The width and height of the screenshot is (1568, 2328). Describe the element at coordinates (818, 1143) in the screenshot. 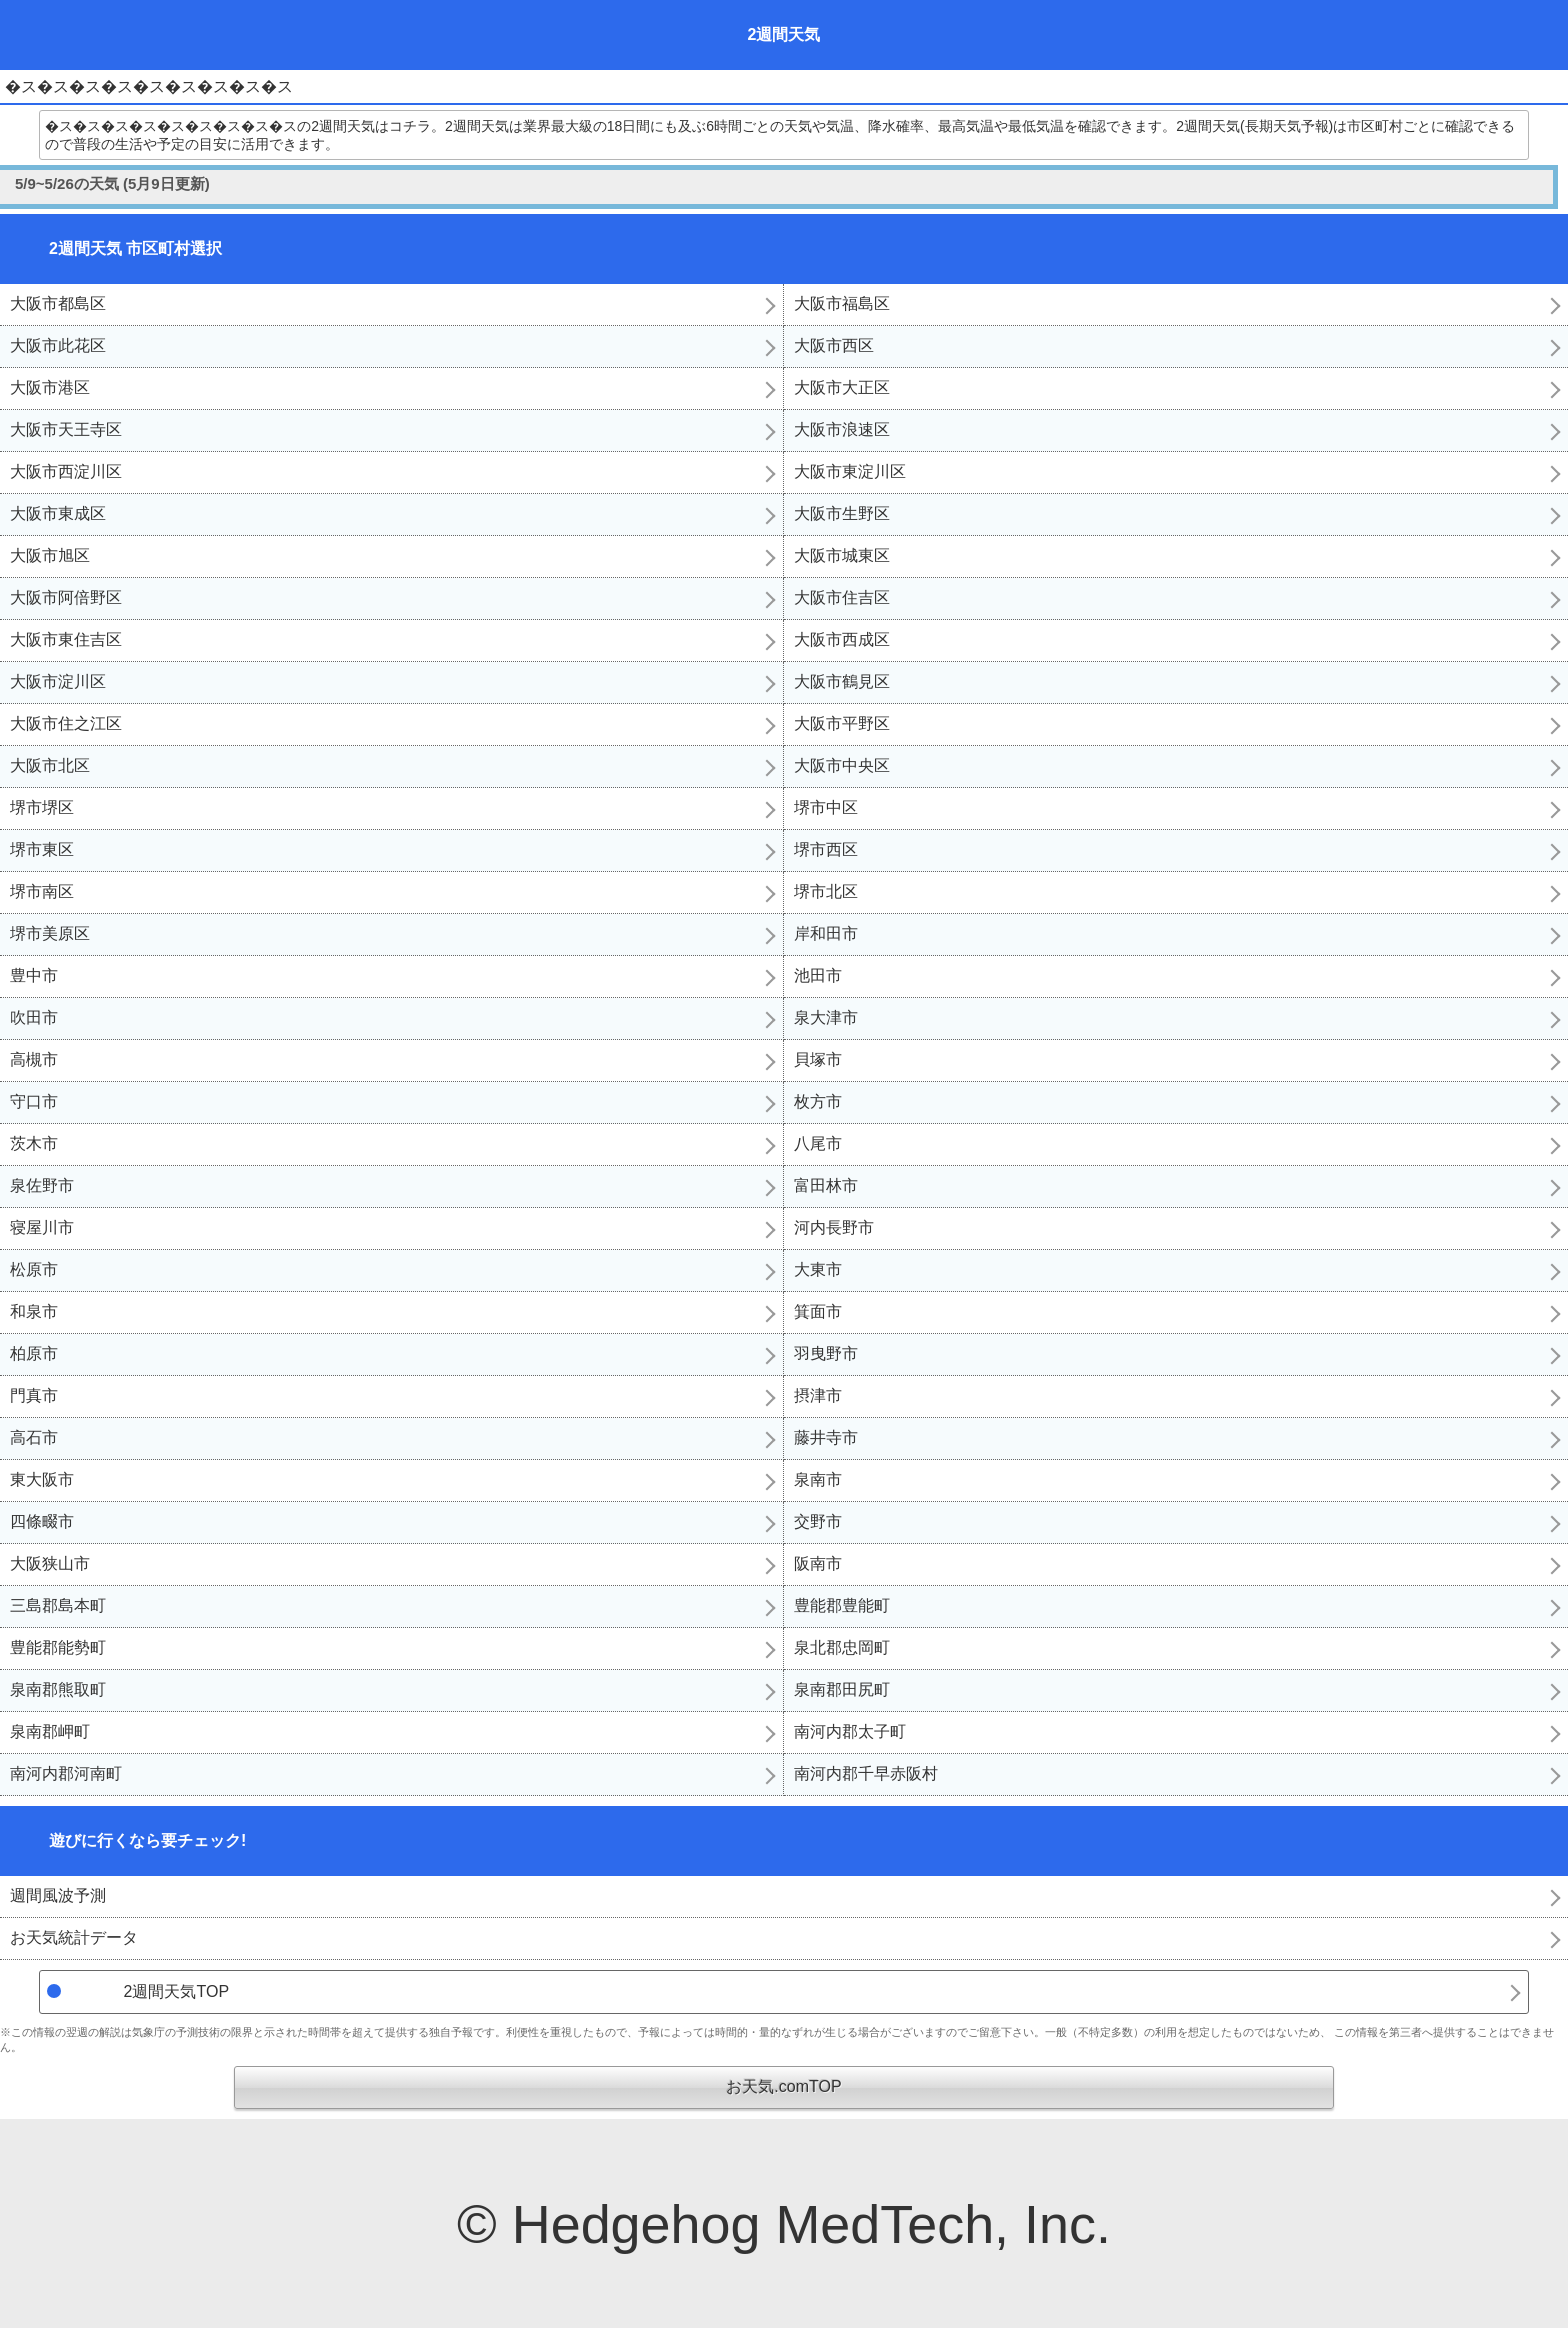

I see `八尾市` at that location.